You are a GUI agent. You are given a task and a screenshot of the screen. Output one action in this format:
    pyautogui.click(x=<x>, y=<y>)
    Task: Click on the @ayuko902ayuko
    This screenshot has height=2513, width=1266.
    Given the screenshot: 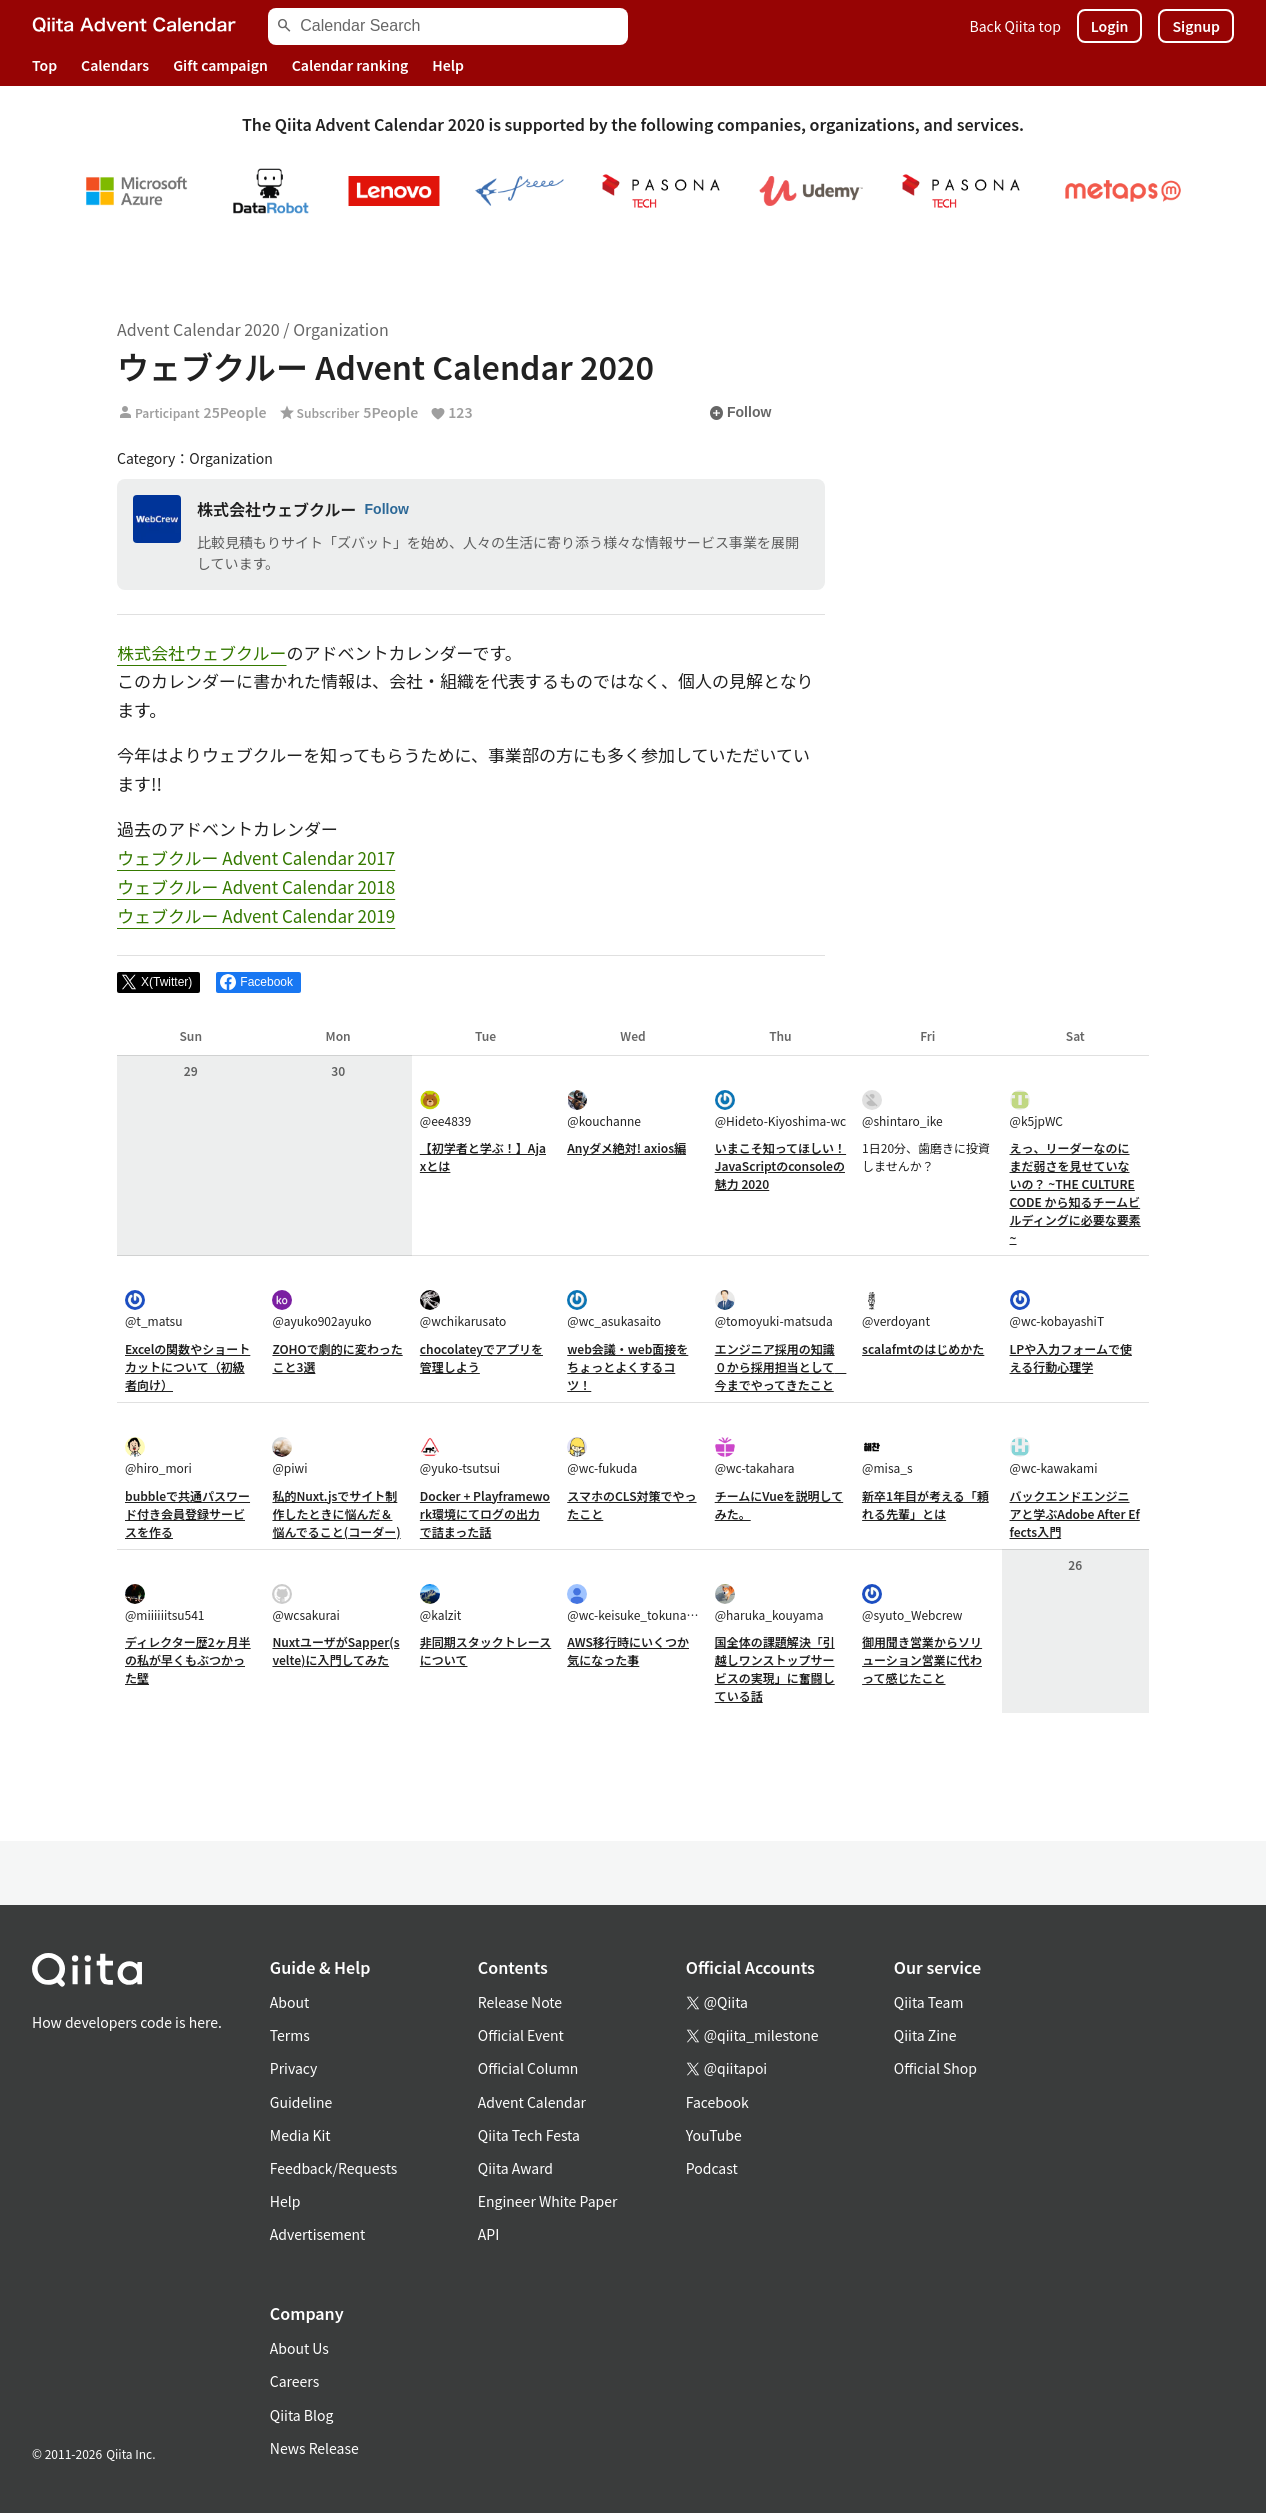 What is the action you would take?
    pyautogui.click(x=321, y=1309)
    